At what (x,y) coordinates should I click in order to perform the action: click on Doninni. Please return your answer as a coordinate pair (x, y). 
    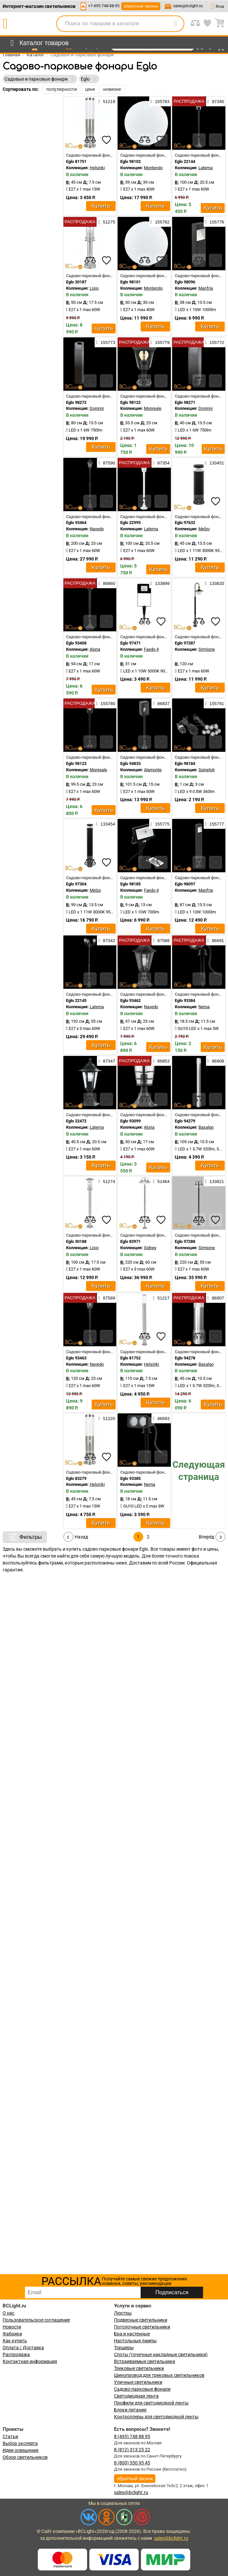
    Looking at the image, I should click on (97, 408).